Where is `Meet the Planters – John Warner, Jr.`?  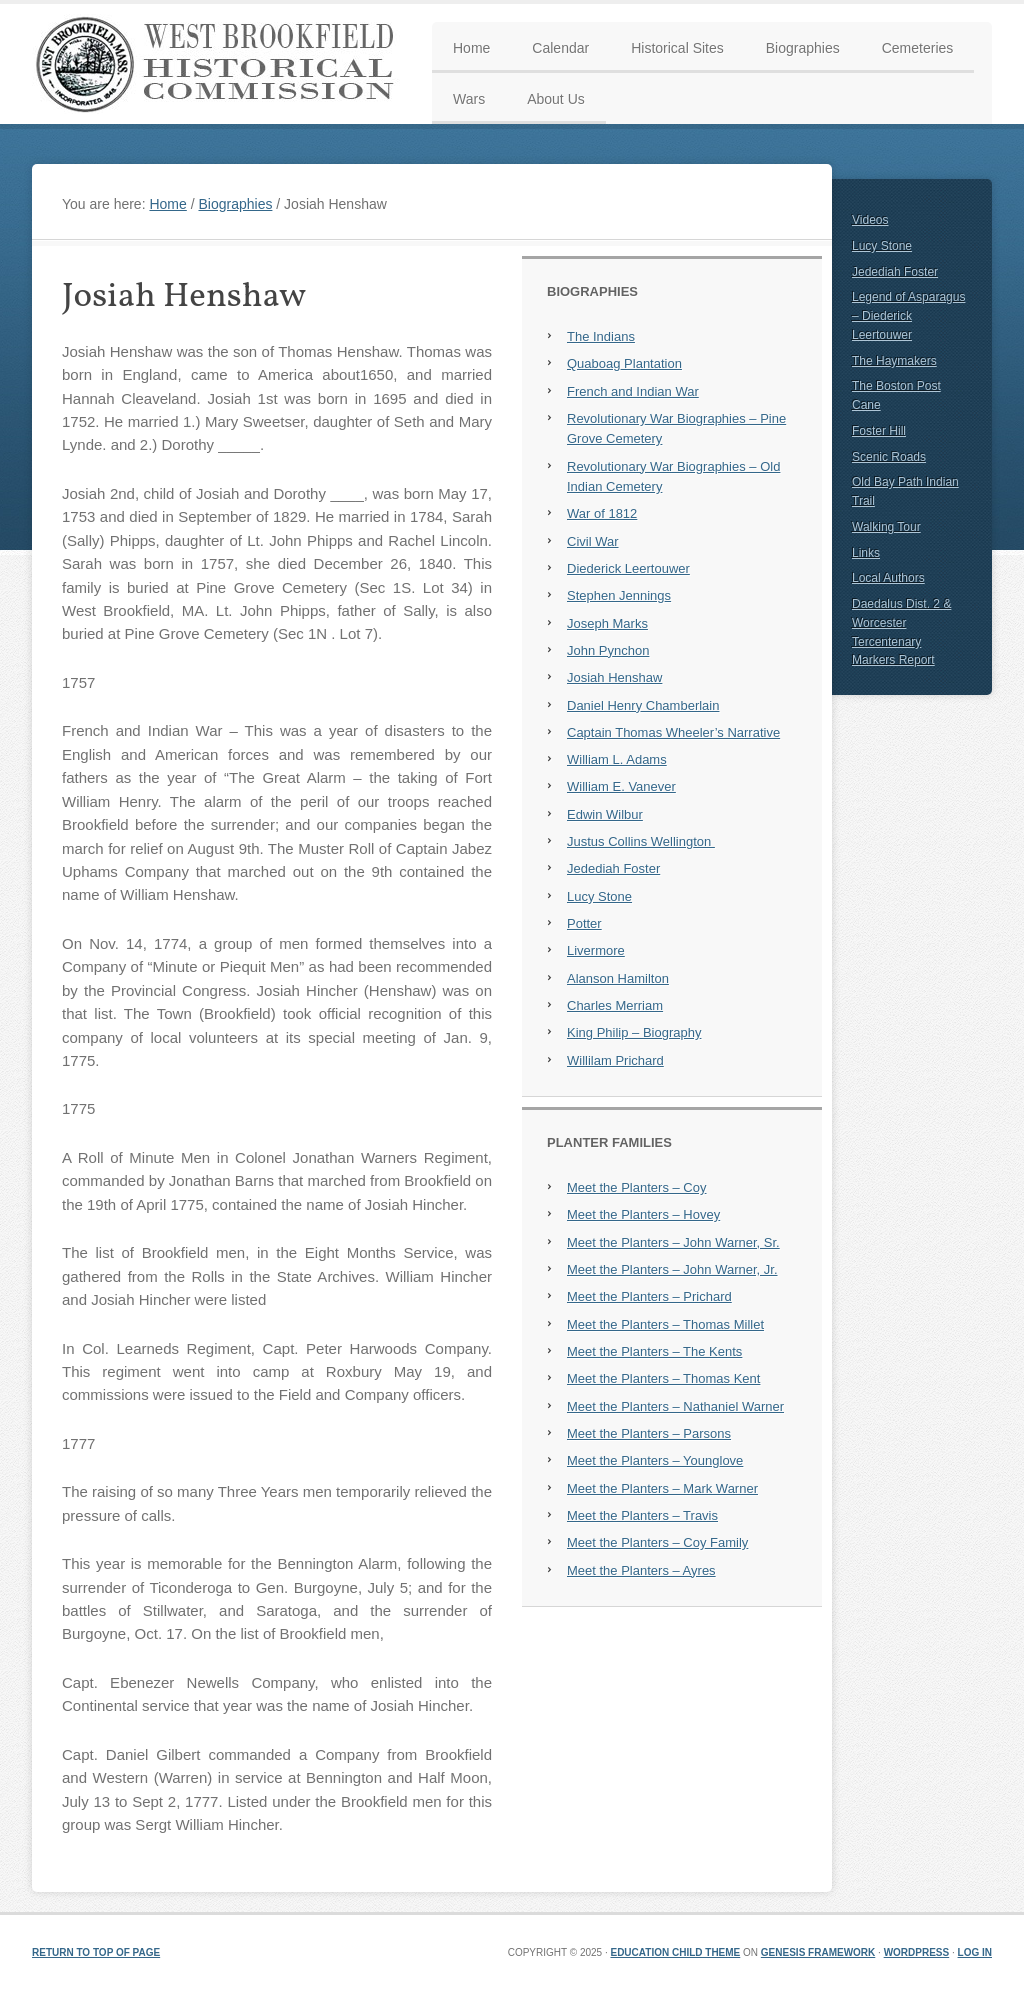
Meet the Planters – John Warner, Jr. is located at coordinates (672, 1269).